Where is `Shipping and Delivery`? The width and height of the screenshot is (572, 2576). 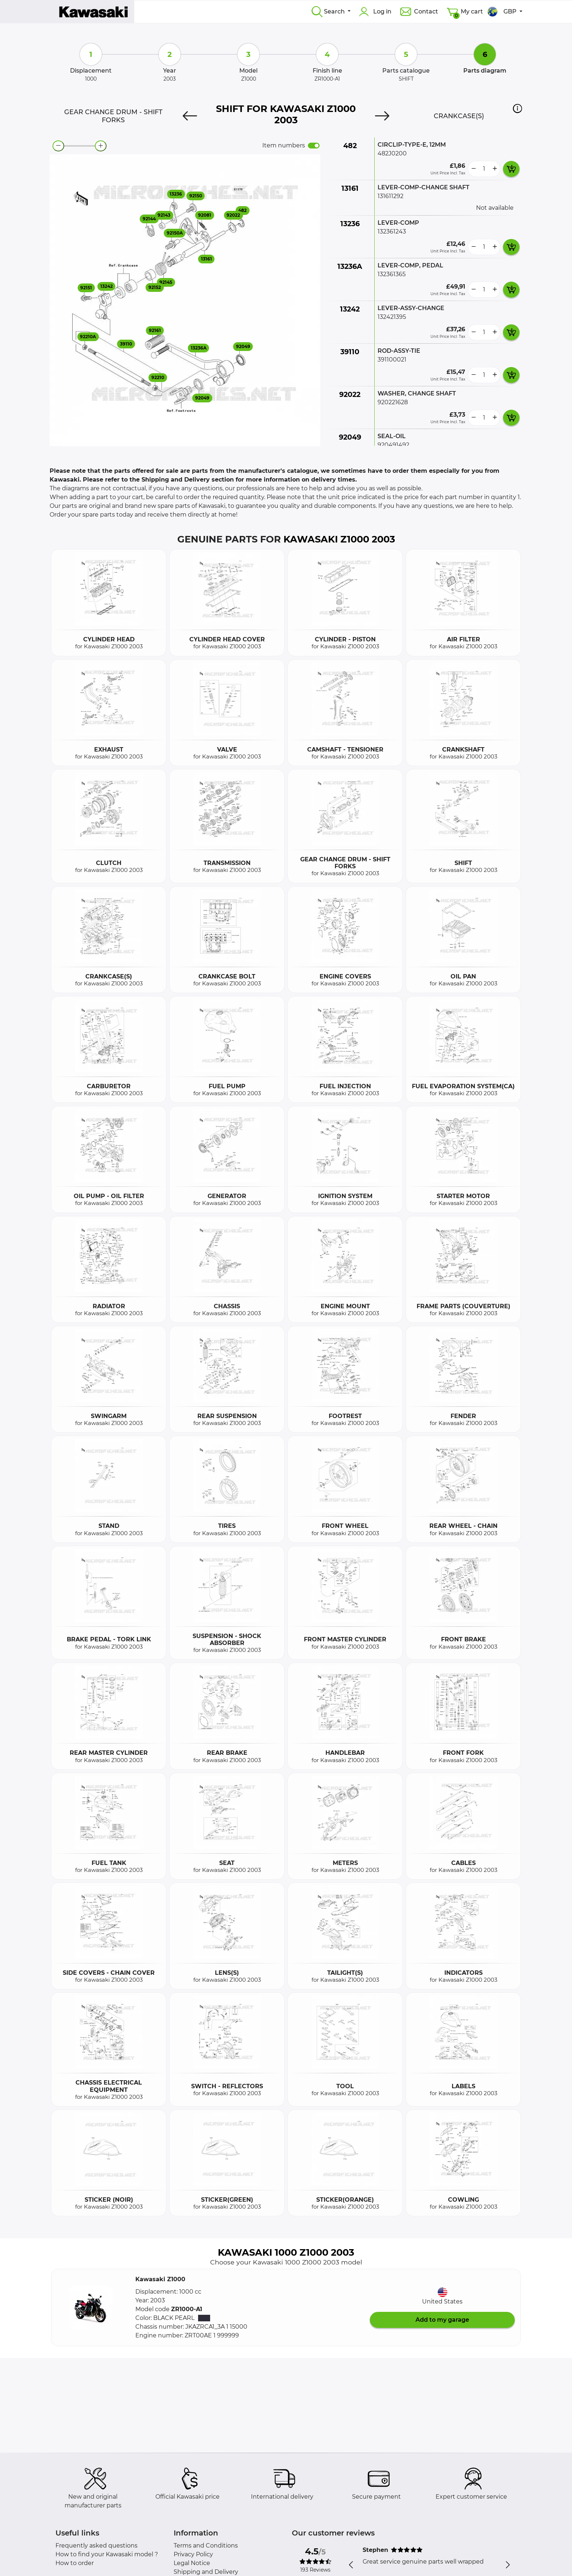
Shipping and Delivery is located at coordinates (206, 2571).